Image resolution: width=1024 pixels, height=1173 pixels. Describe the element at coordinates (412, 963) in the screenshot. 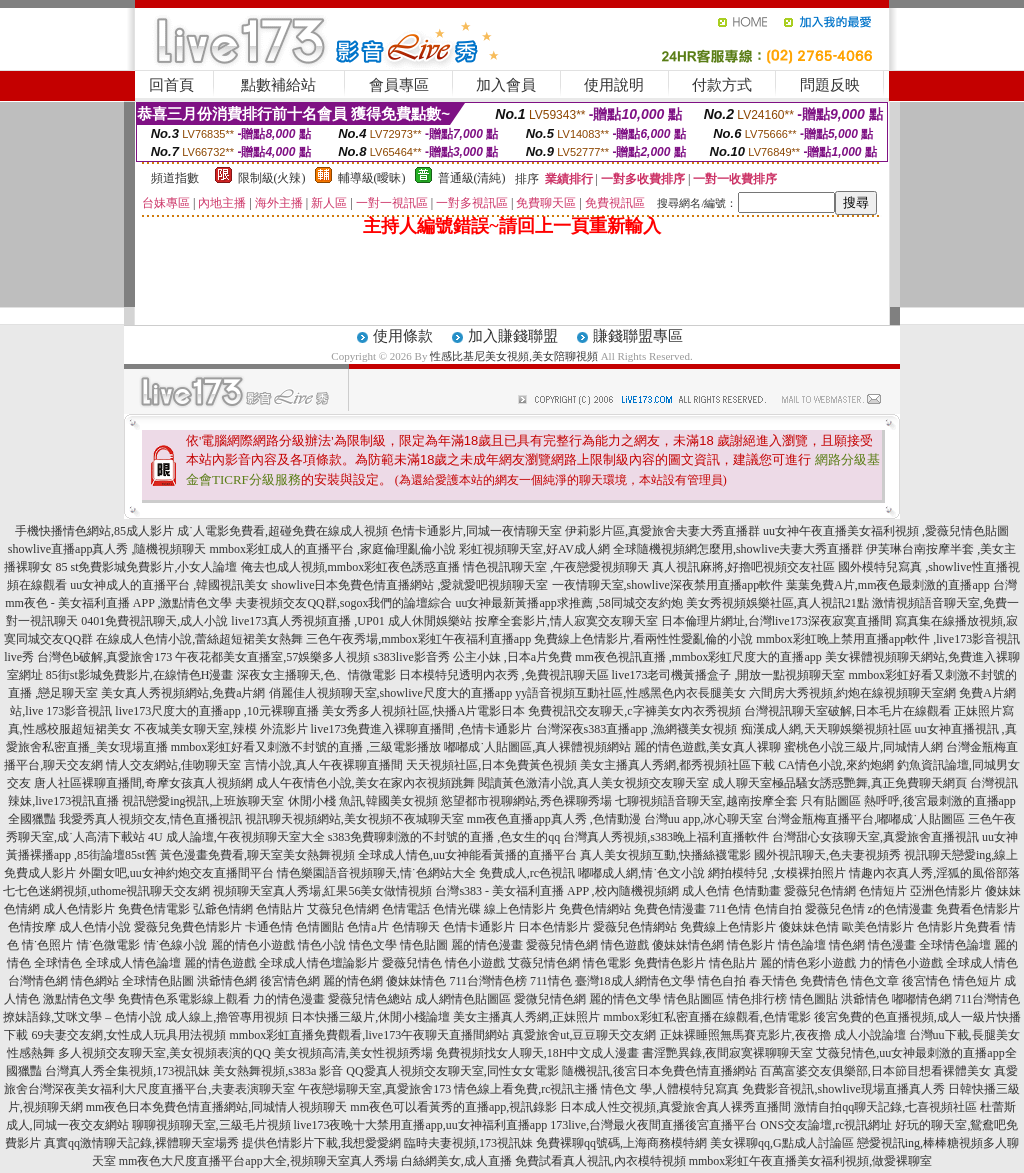

I see `愛薇兒情色` at that location.